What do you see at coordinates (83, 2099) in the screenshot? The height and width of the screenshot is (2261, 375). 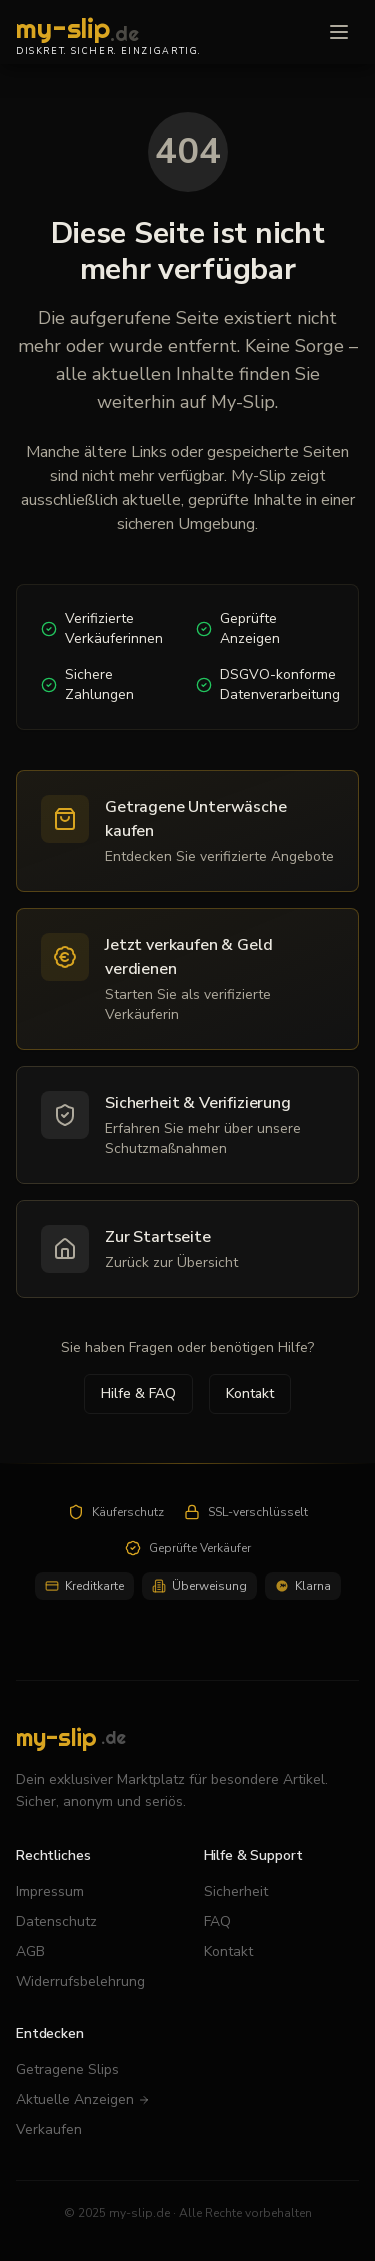 I see `Aktuelle Anzeigen` at bounding box center [83, 2099].